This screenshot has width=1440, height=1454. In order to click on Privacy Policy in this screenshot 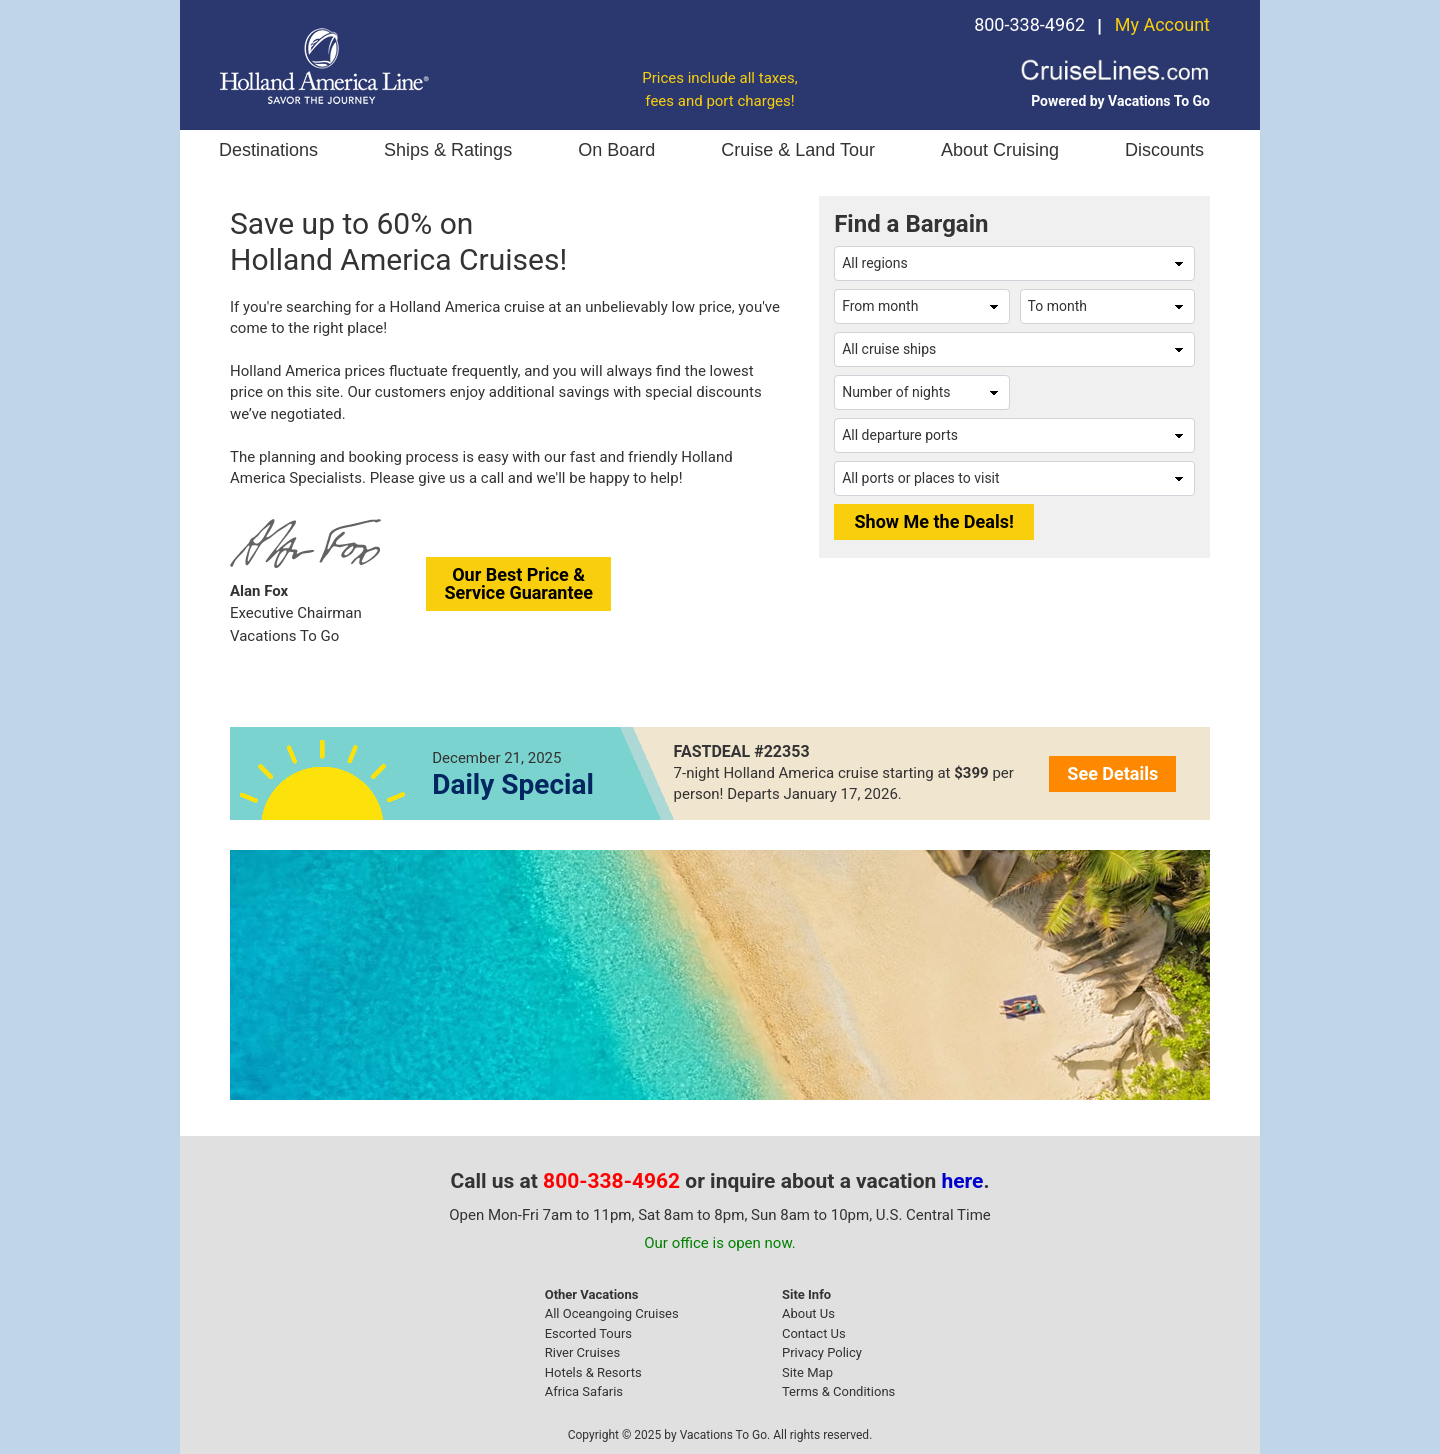, I will do `click(822, 1352)`.